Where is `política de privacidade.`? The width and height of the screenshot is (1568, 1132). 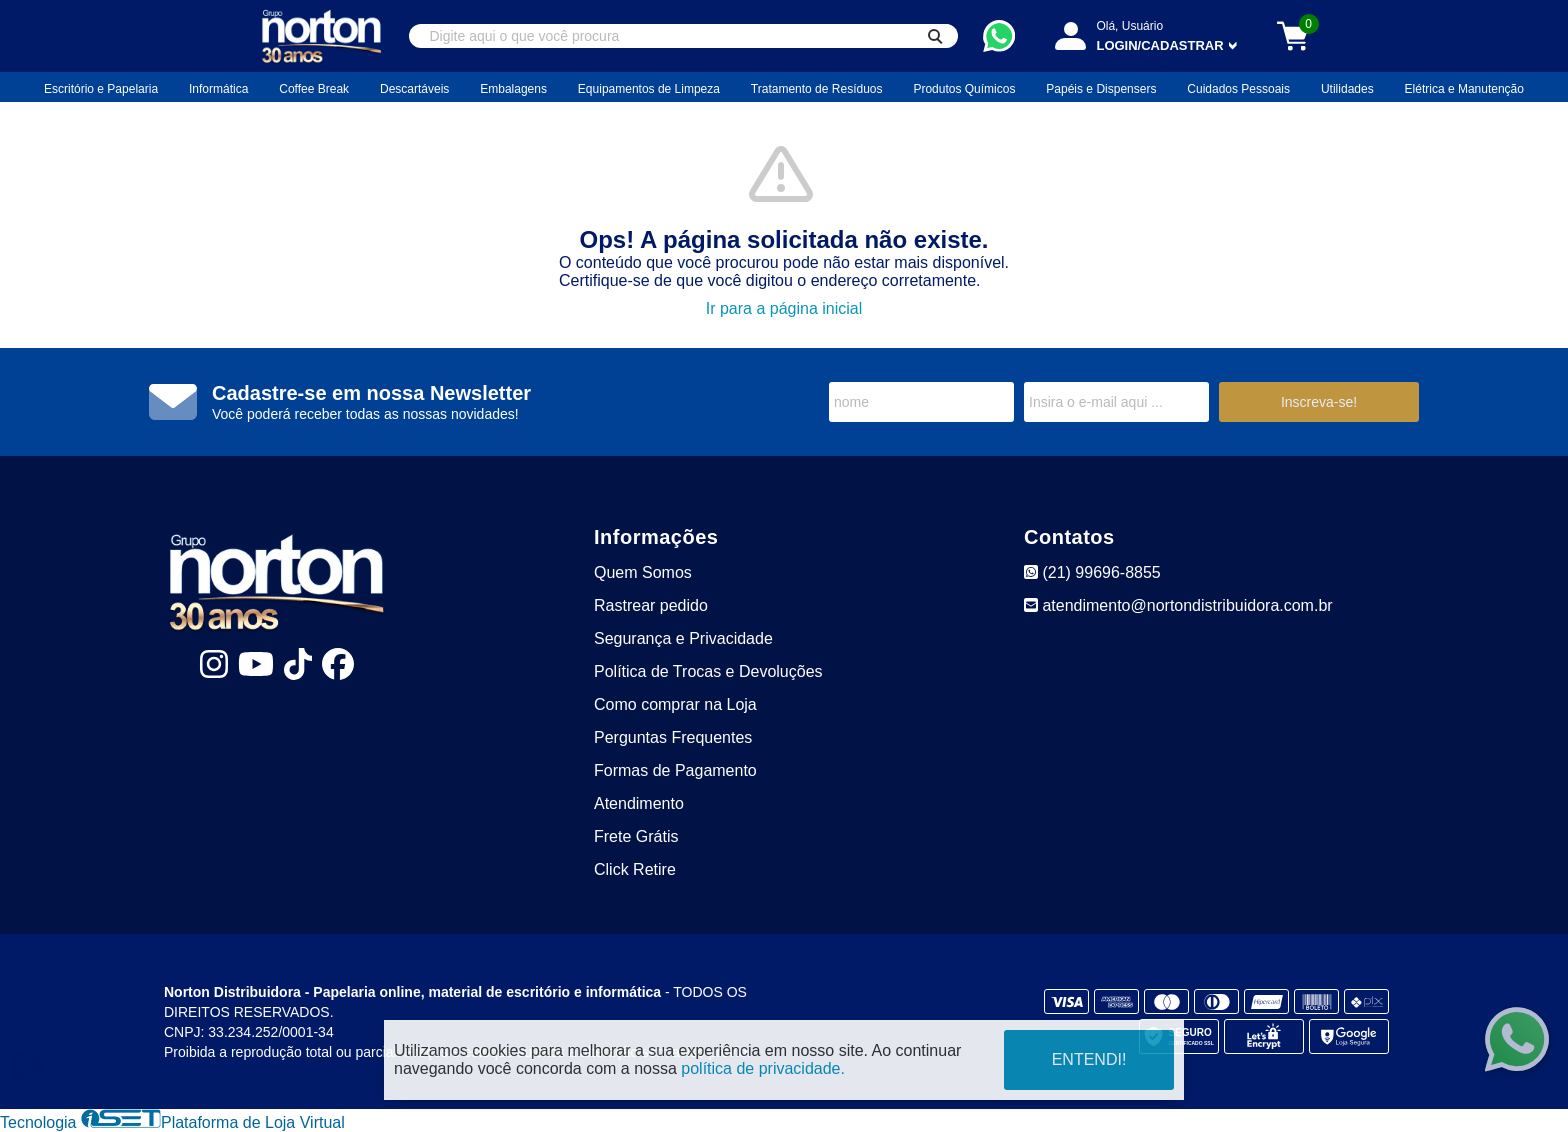 política de privacidade. is located at coordinates (763, 1068).